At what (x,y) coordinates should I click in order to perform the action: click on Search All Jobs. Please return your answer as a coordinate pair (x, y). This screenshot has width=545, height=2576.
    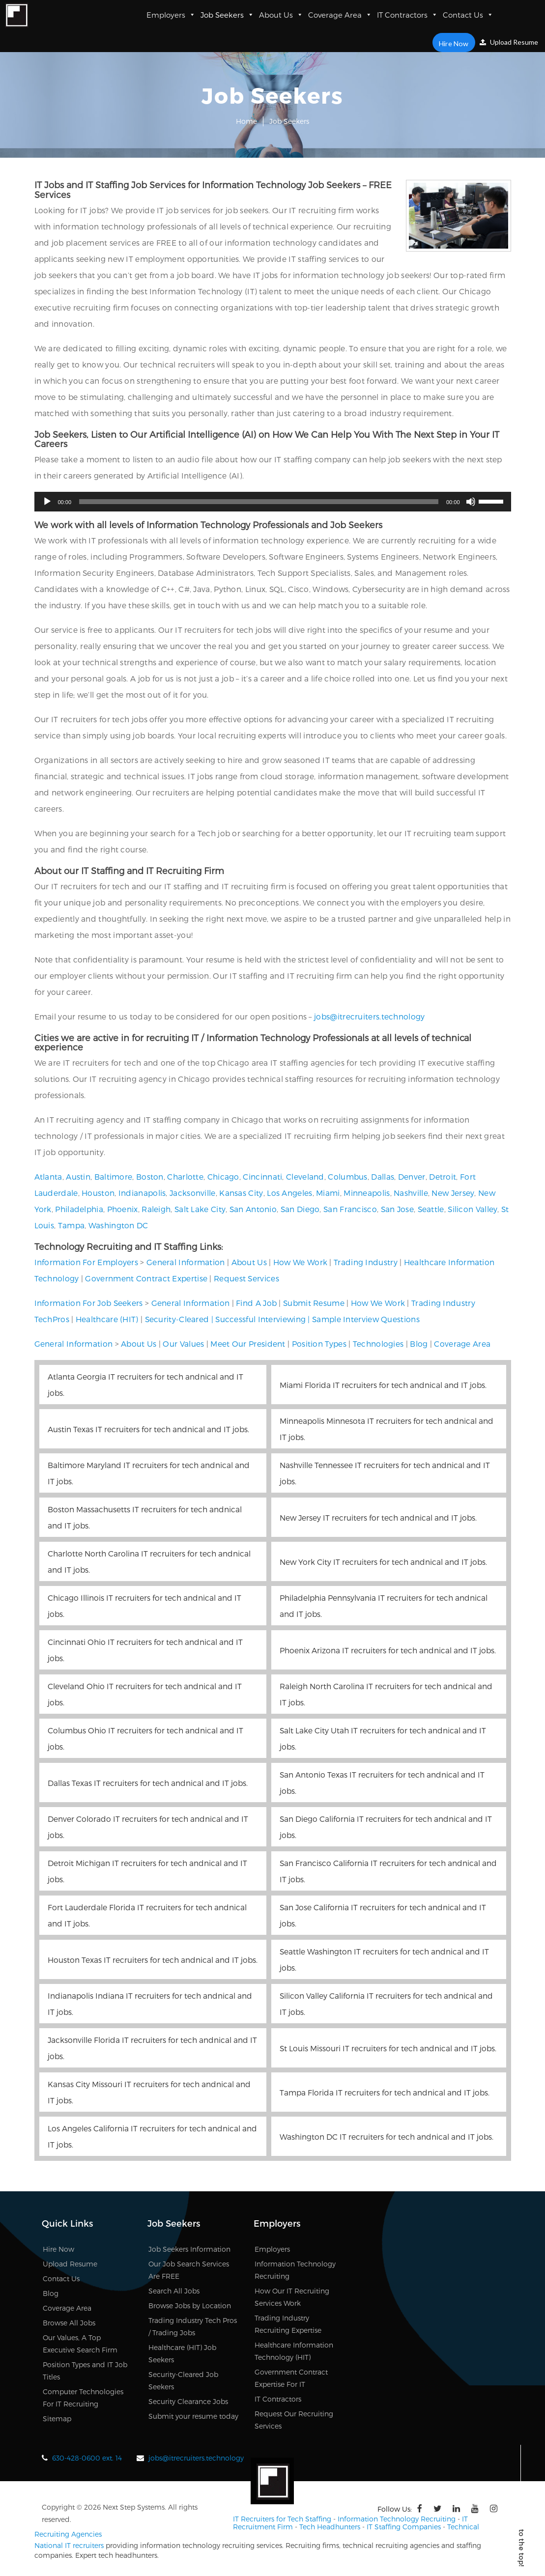
    Looking at the image, I should click on (174, 2291).